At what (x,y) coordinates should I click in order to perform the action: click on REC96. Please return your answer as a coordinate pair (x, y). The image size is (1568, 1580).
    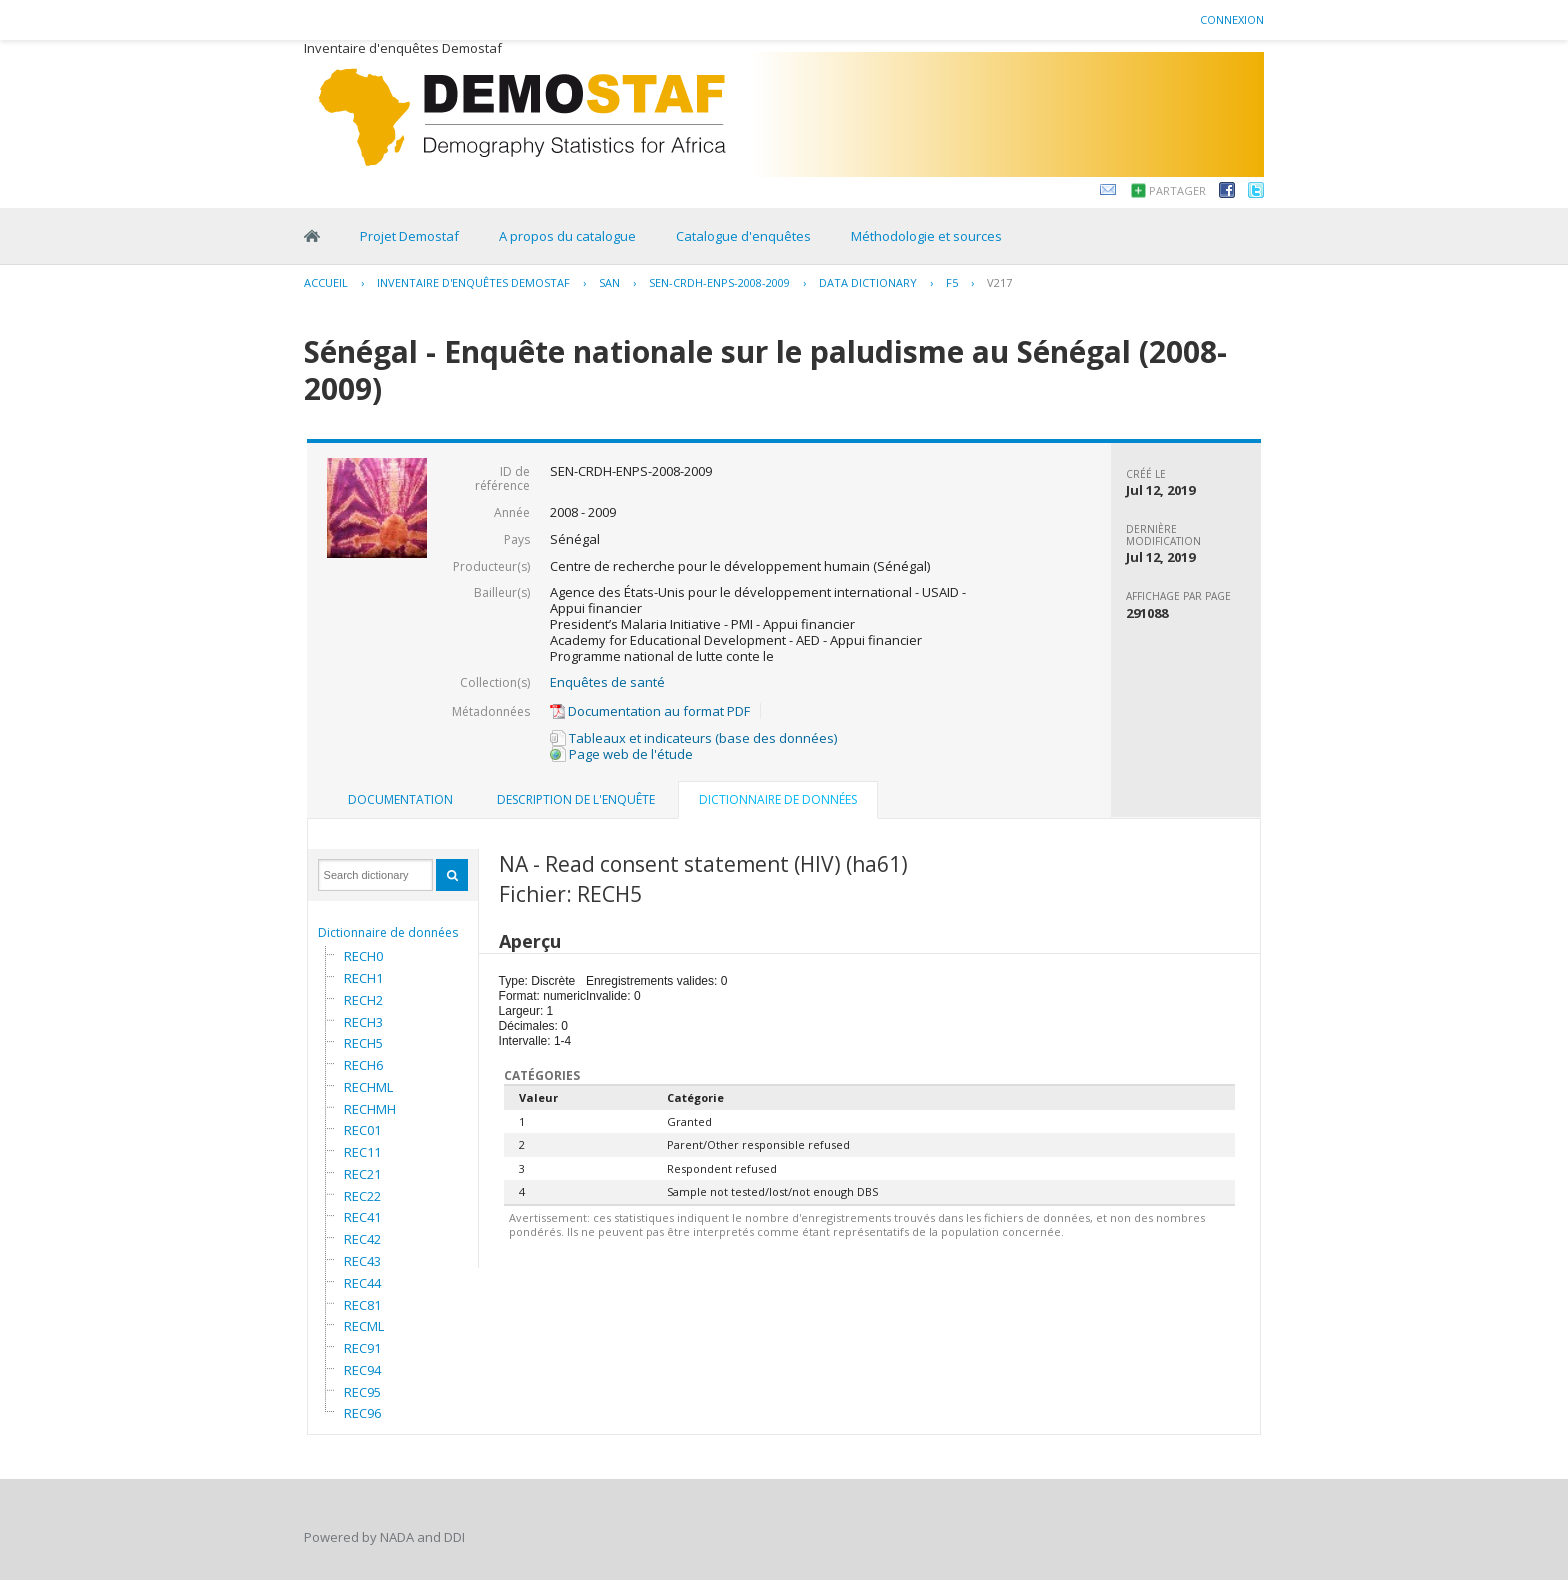
    Looking at the image, I should click on (362, 1413).